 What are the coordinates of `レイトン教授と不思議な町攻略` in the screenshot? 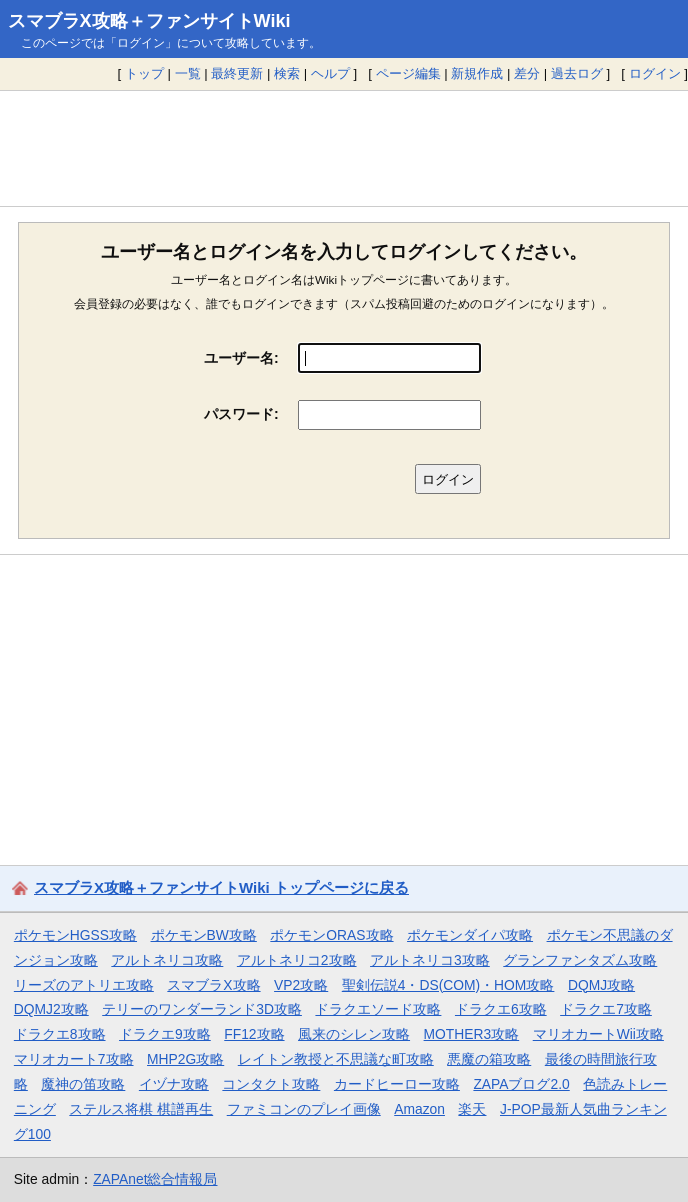 It's located at (336, 1059).